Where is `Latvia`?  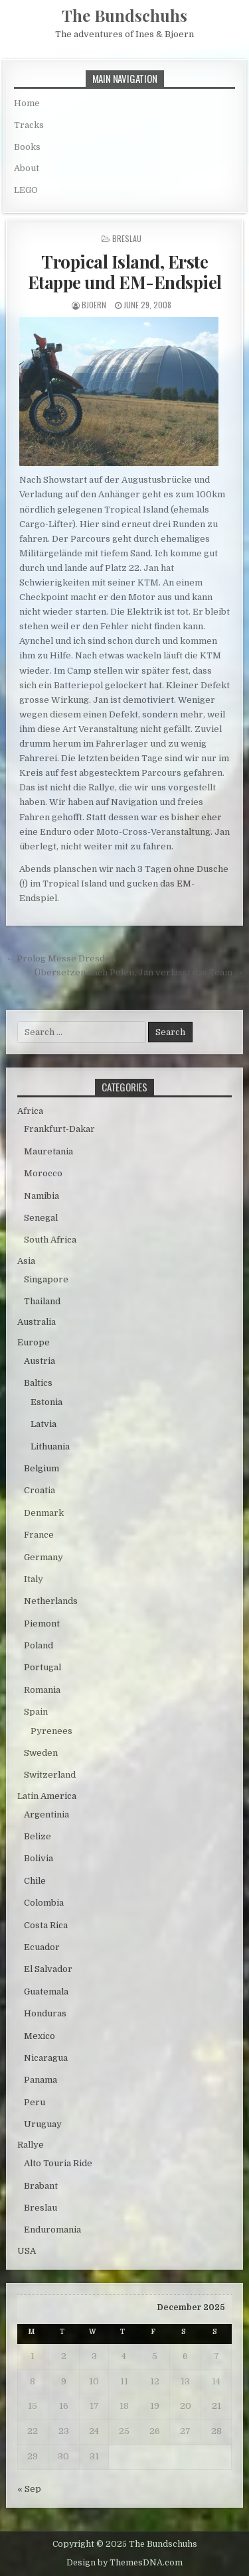 Latvia is located at coordinates (43, 1424).